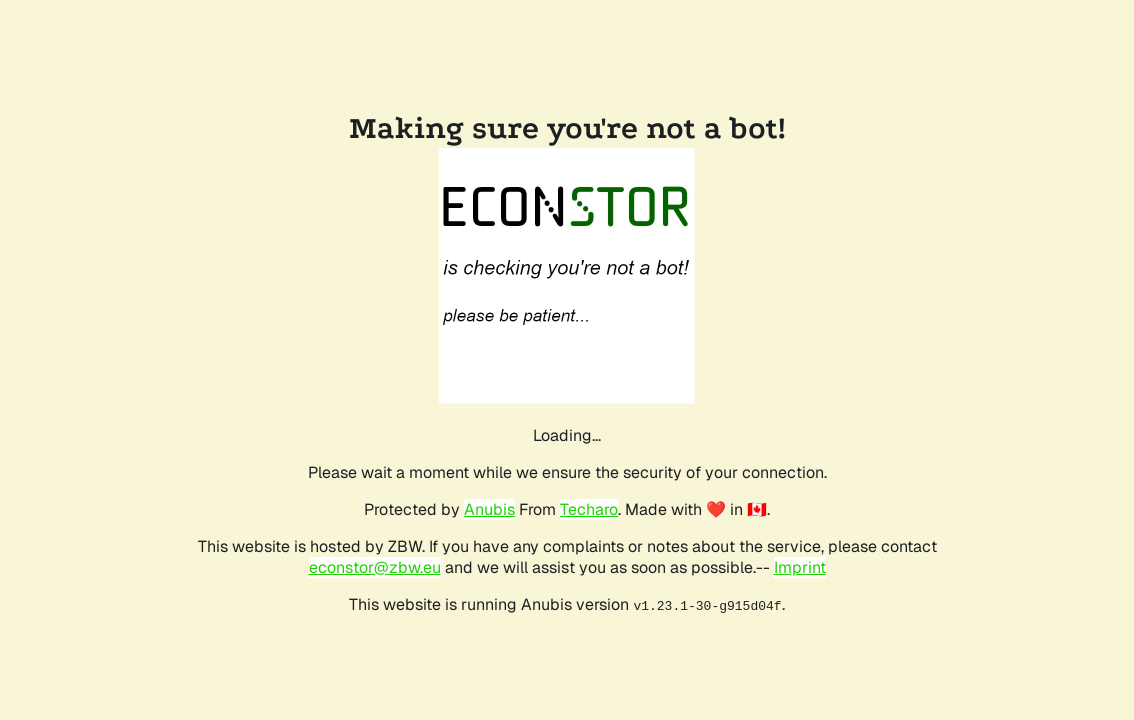  Describe the element at coordinates (589, 509) in the screenshot. I see `Techaro` at that location.